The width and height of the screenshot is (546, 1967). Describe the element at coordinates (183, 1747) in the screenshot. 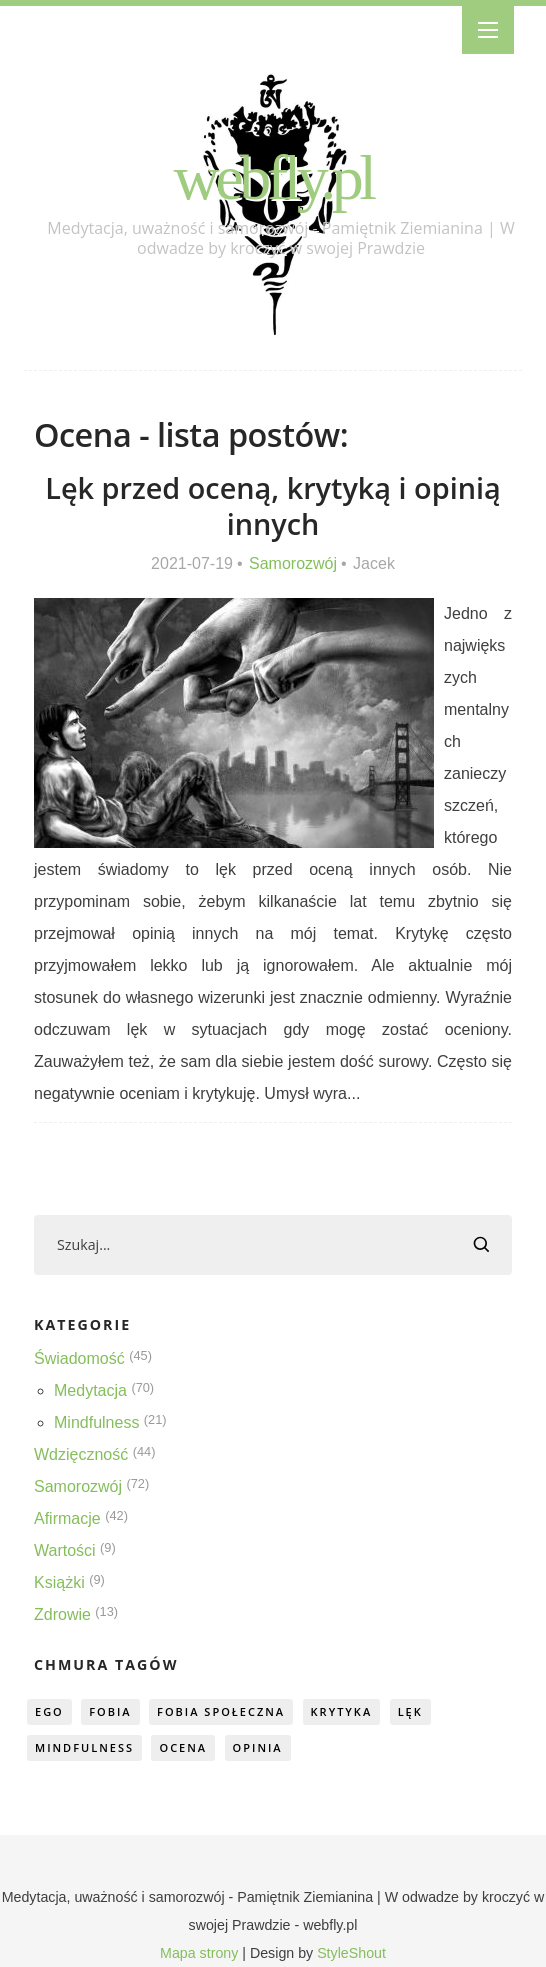

I see `ocena` at that location.